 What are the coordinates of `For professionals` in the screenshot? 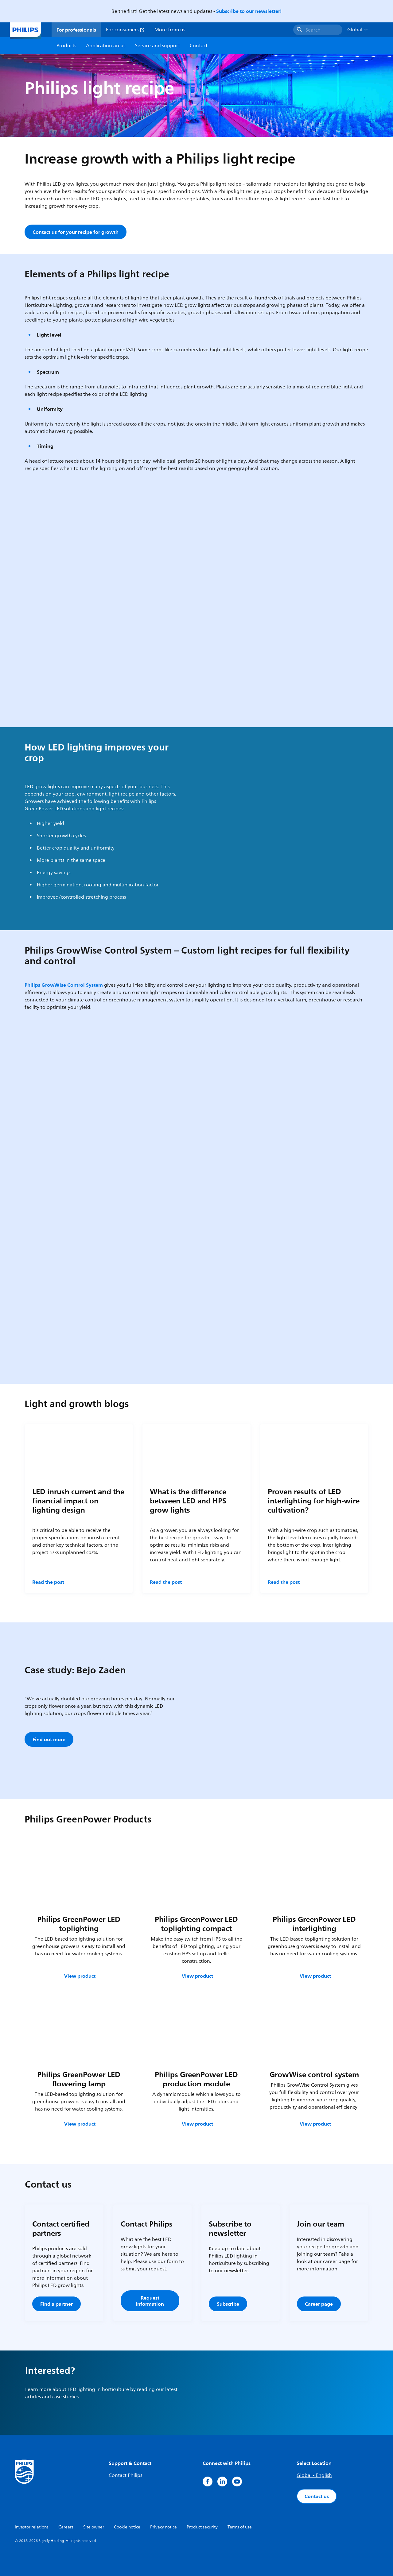 It's located at (76, 29).